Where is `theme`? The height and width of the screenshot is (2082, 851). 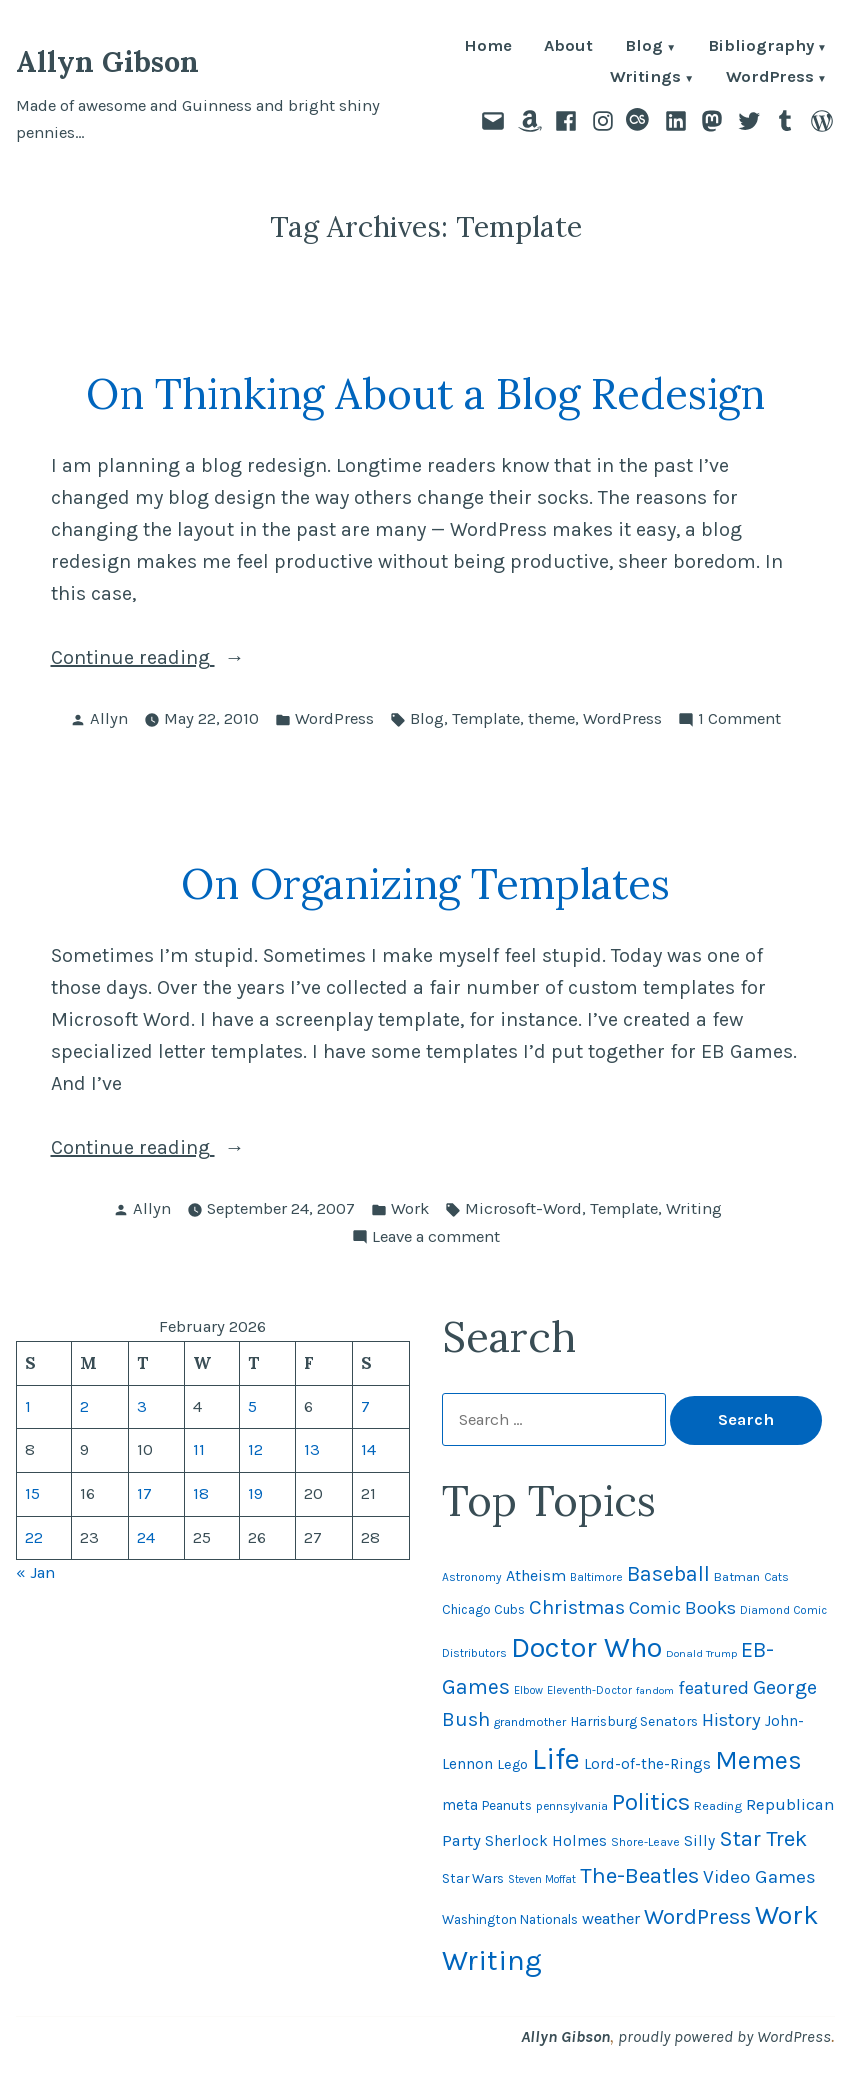
theme is located at coordinates (551, 718).